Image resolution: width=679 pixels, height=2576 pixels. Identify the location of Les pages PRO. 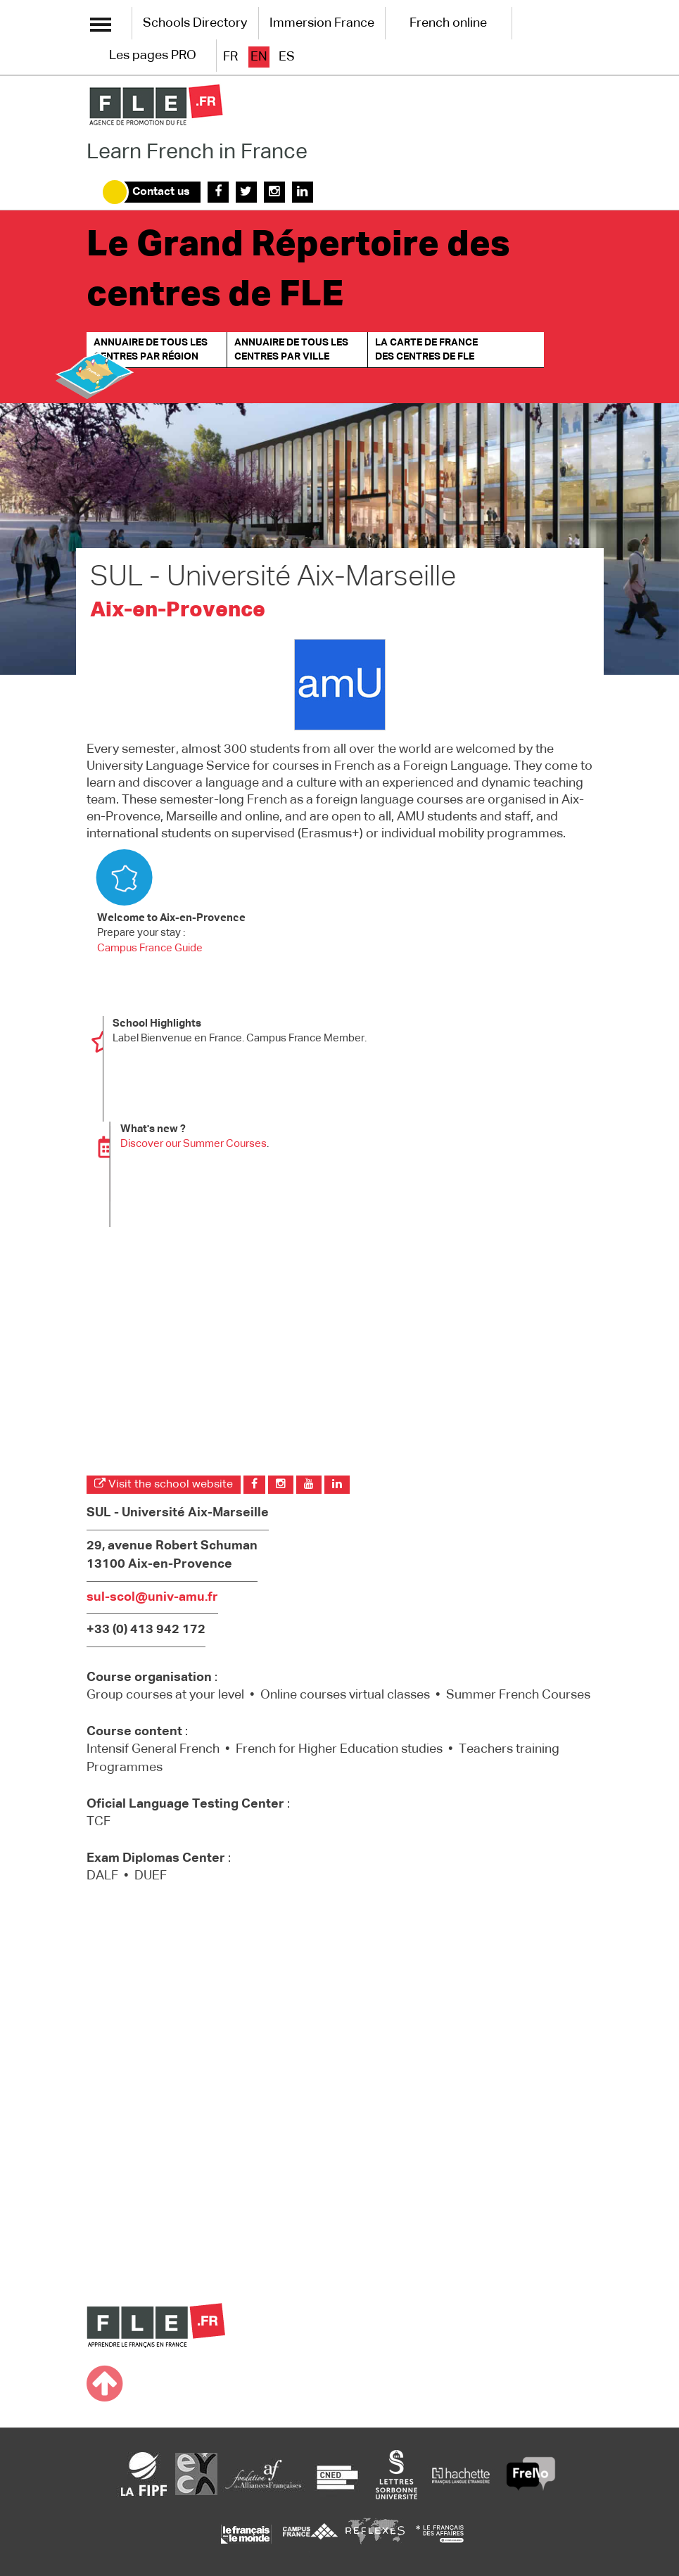
(152, 55).